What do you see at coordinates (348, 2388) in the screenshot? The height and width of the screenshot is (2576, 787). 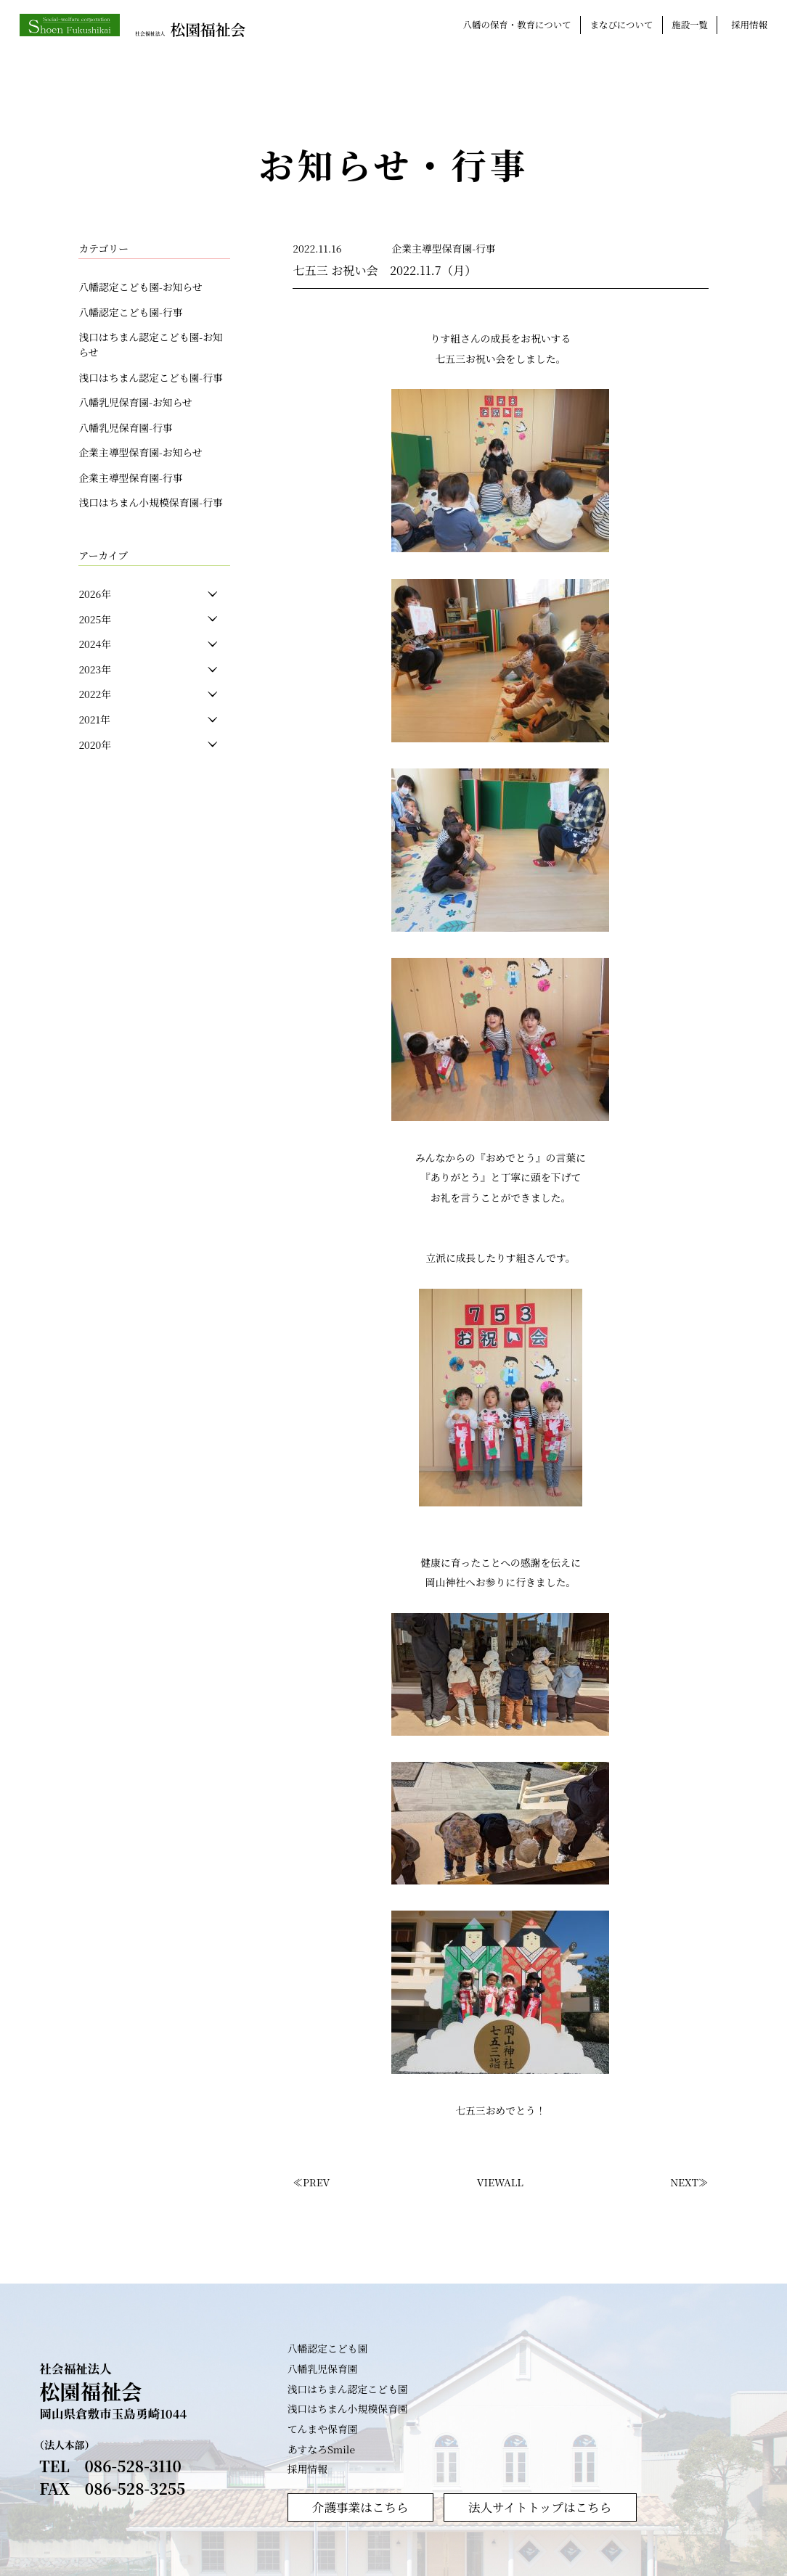 I see `浅口はちまん認定こども園` at bounding box center [348, 2388].